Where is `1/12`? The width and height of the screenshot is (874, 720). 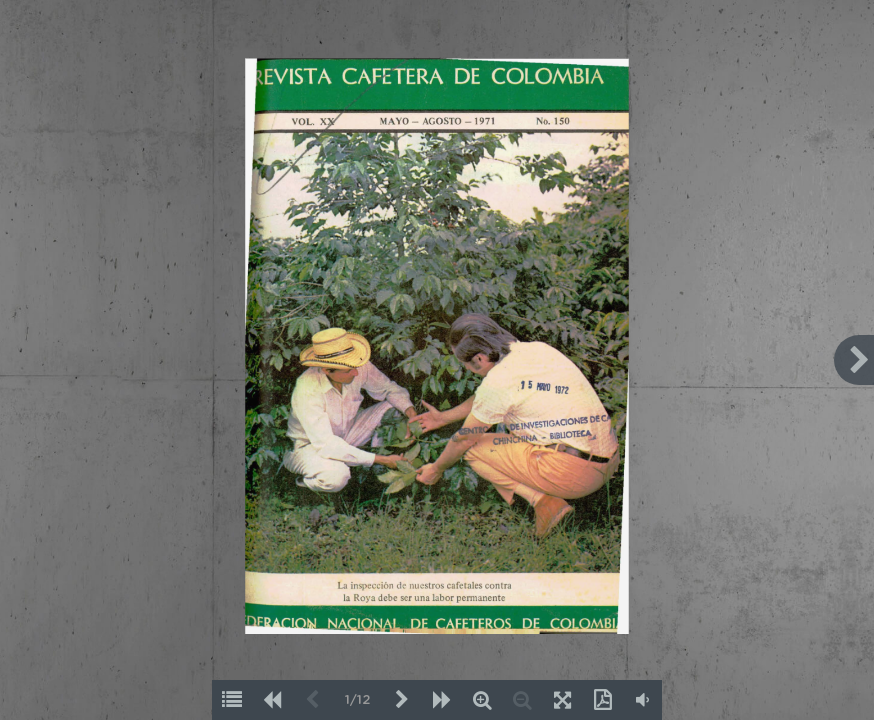 1/12 is located at coordinates (357, 700).